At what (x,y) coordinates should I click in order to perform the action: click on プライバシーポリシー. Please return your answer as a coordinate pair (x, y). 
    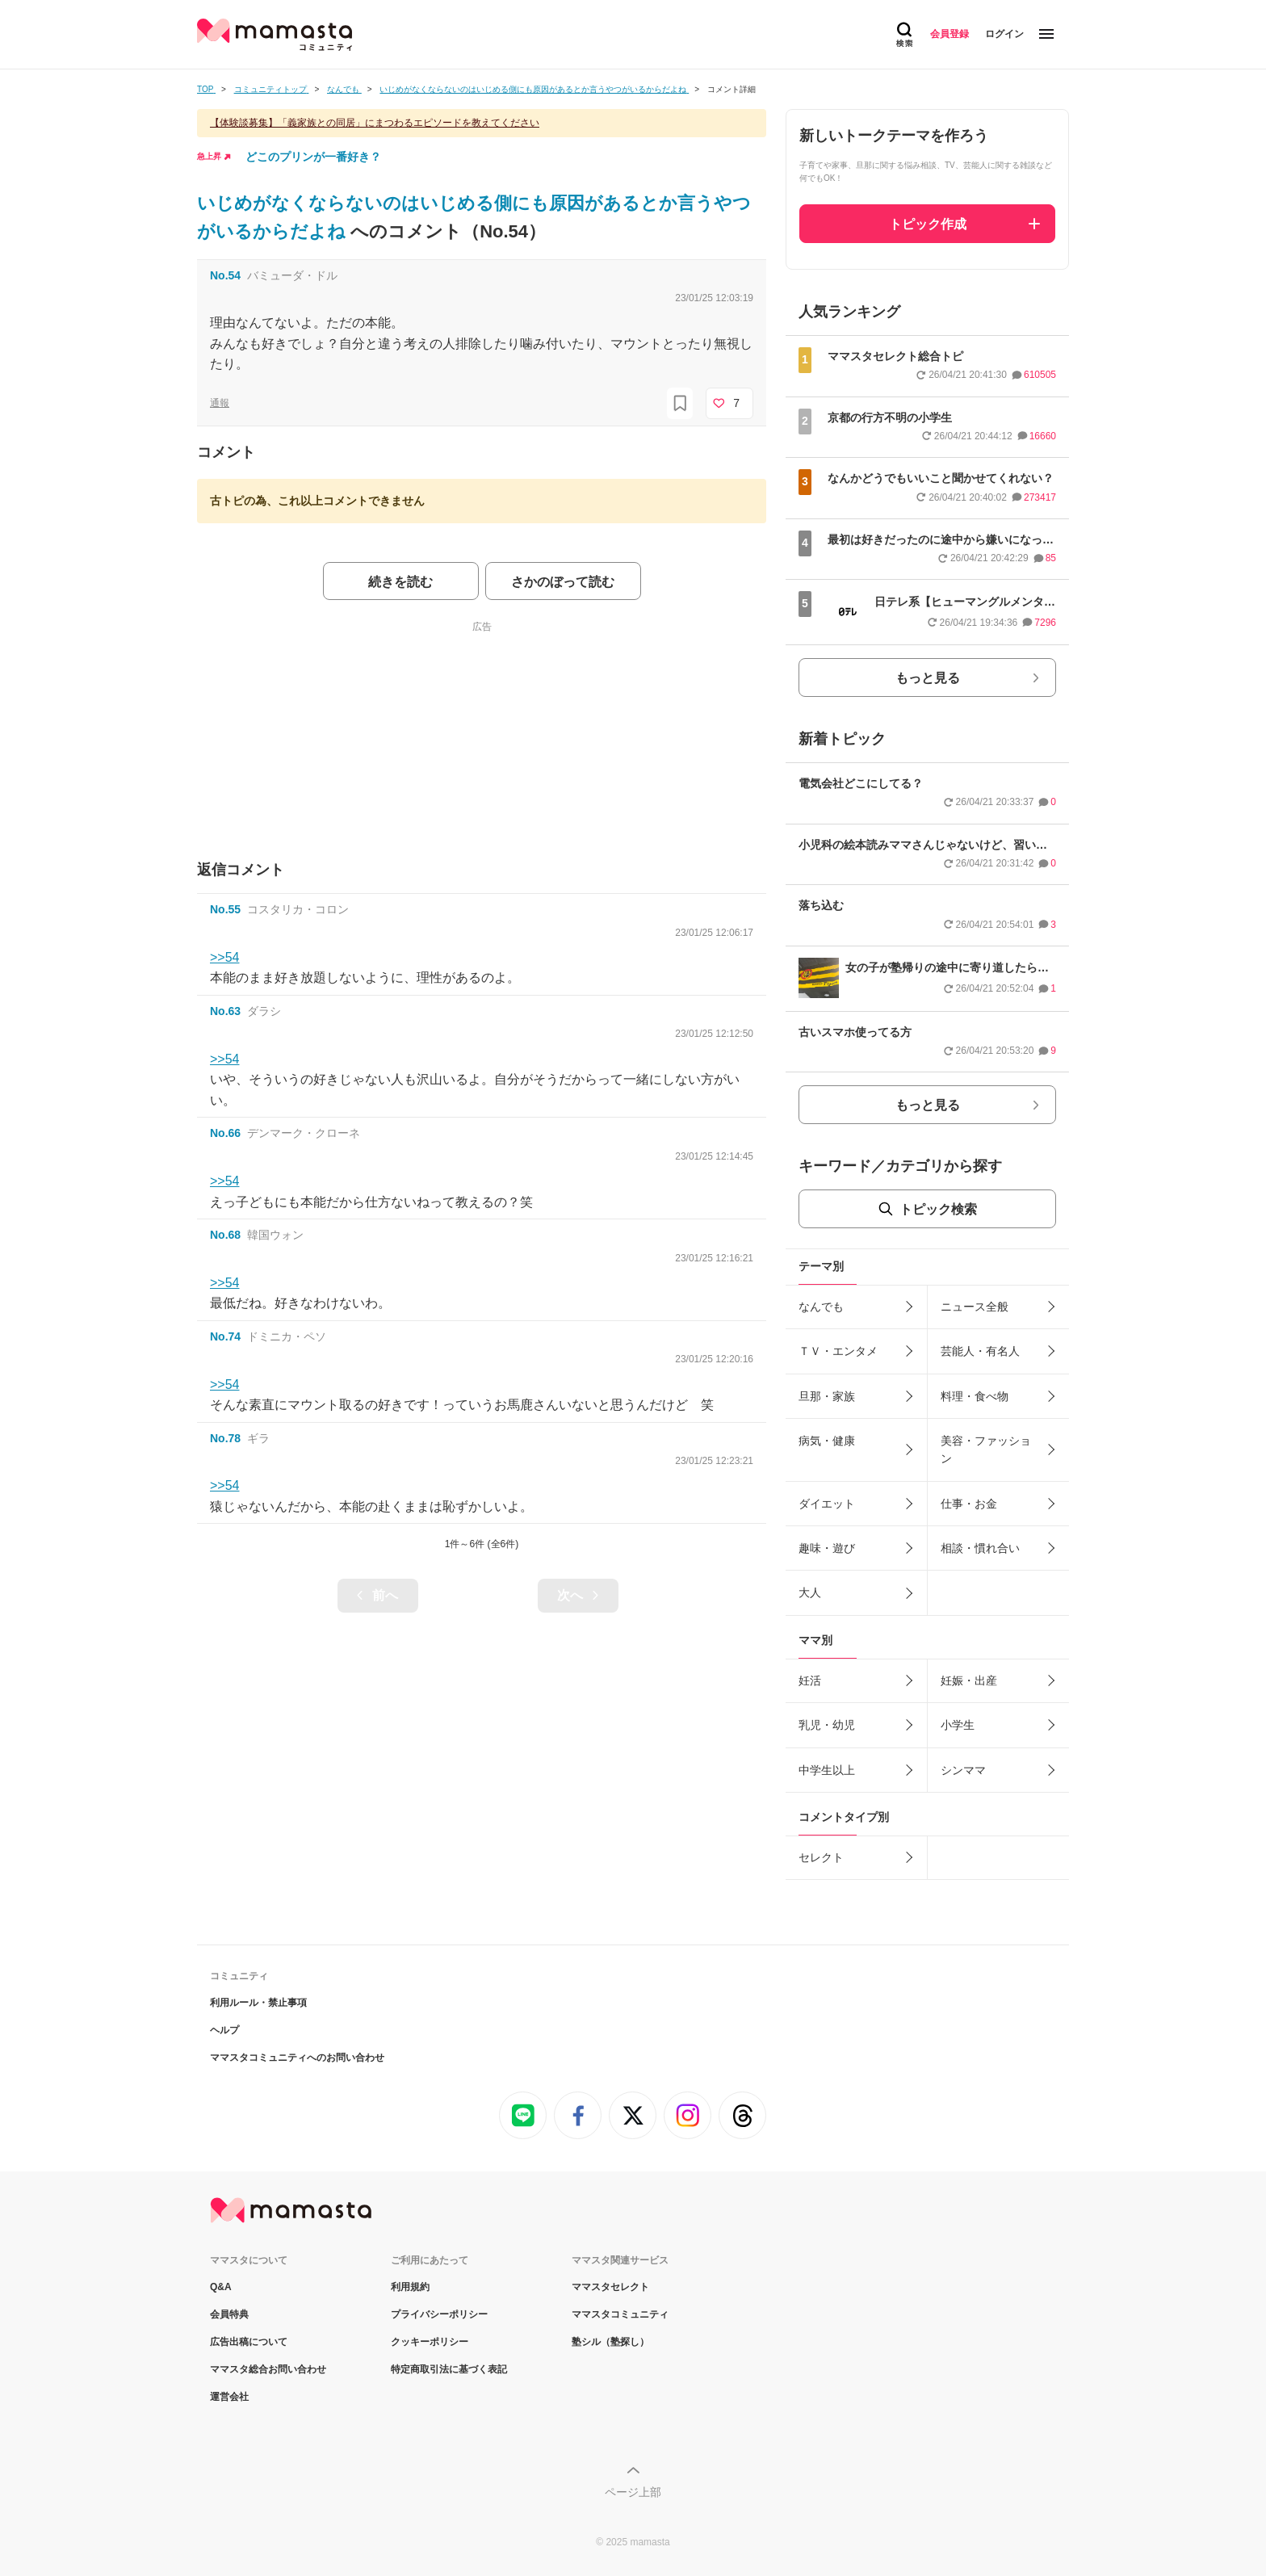
    Looking at the image, I should click on (439, 2314).